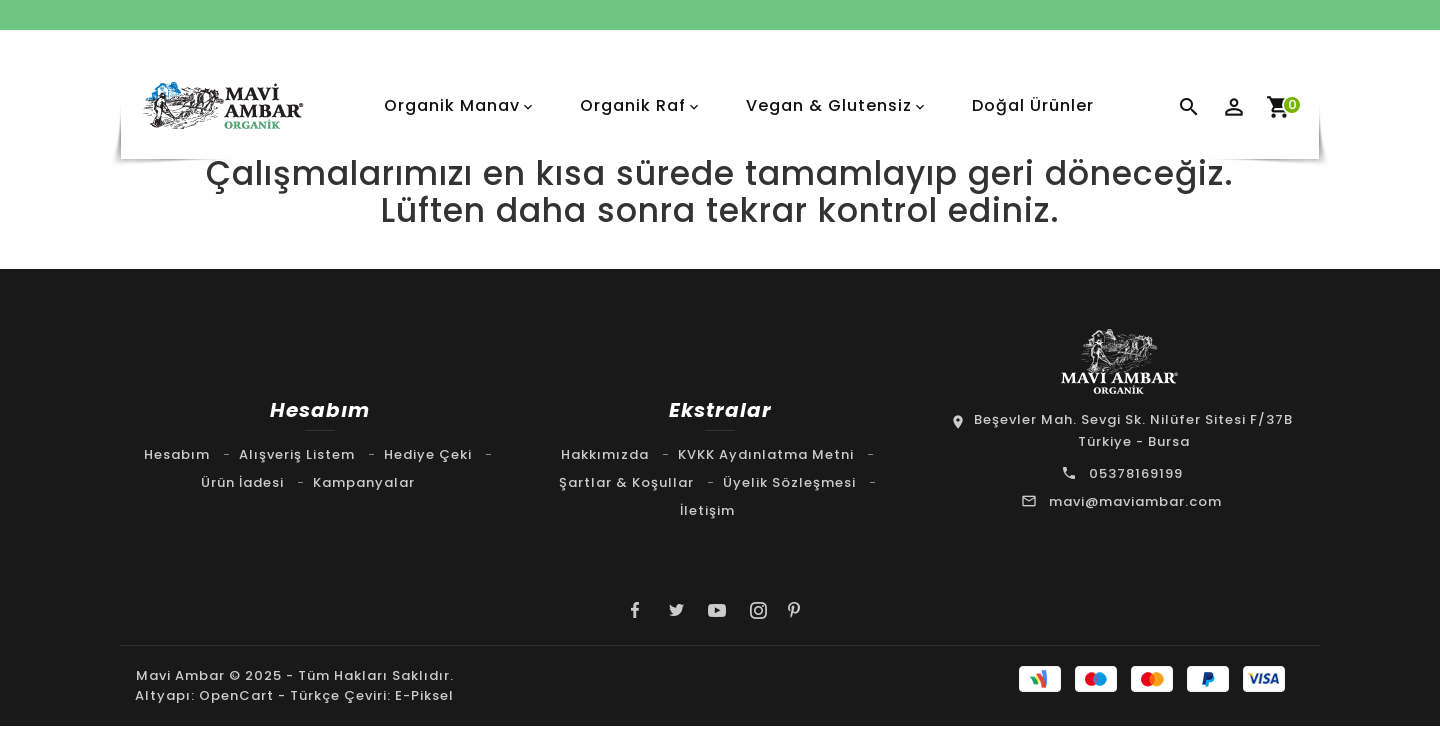  I want to click on KVKK Aydınlatma Metni, so click(766, 454).